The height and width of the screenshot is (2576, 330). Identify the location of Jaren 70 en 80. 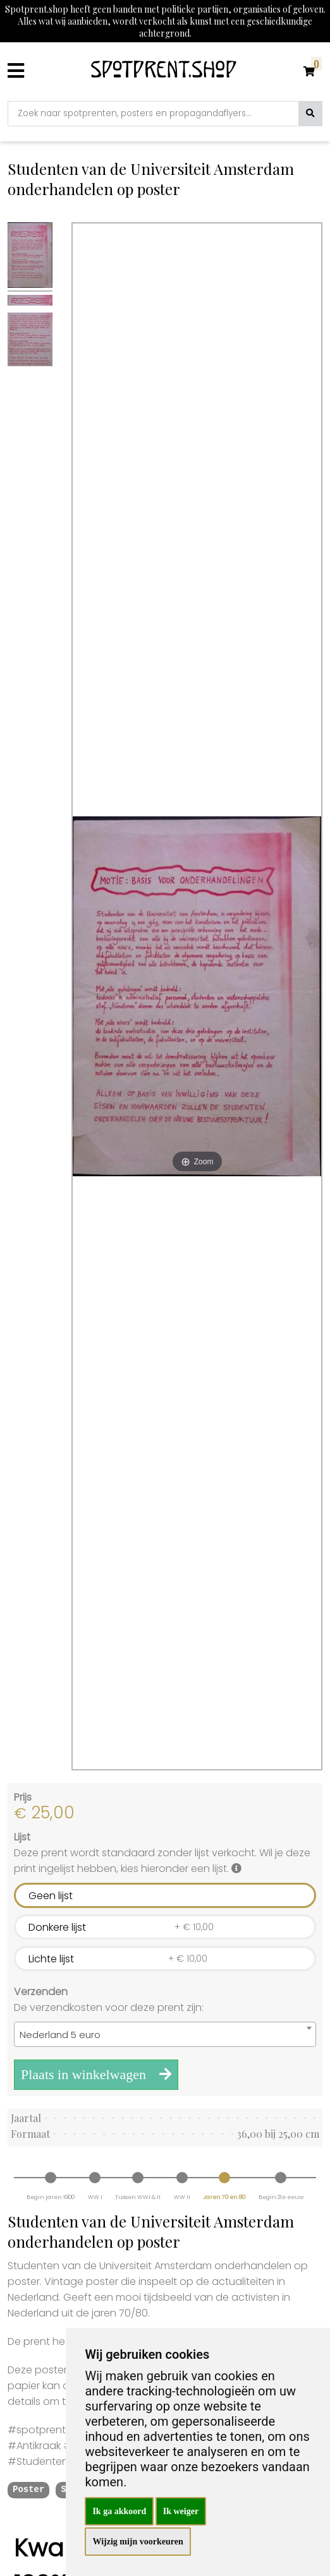
(224, 2197).